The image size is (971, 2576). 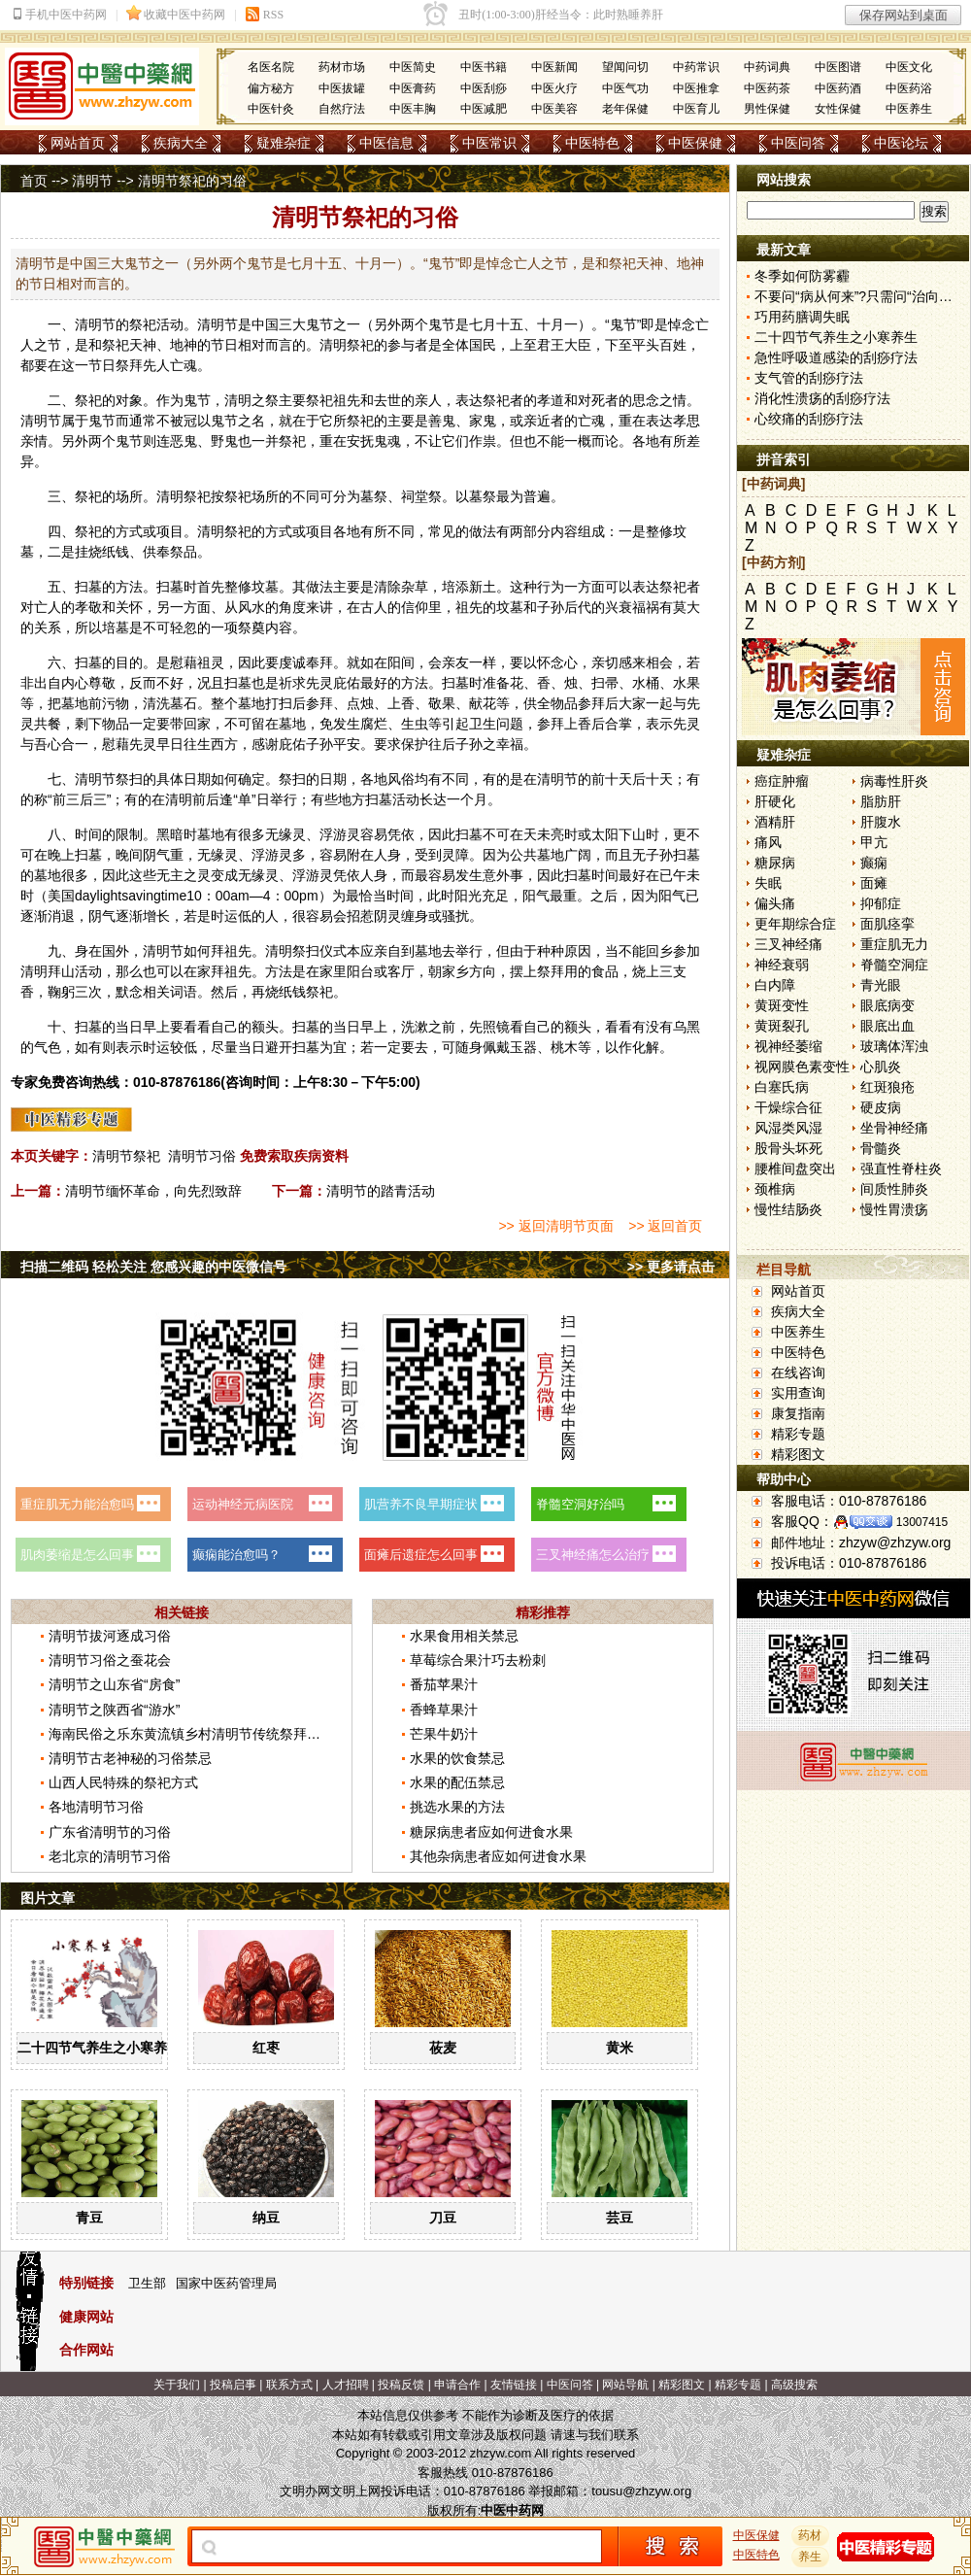 I want to click on 莜麦, so click(x=442, y=2047).